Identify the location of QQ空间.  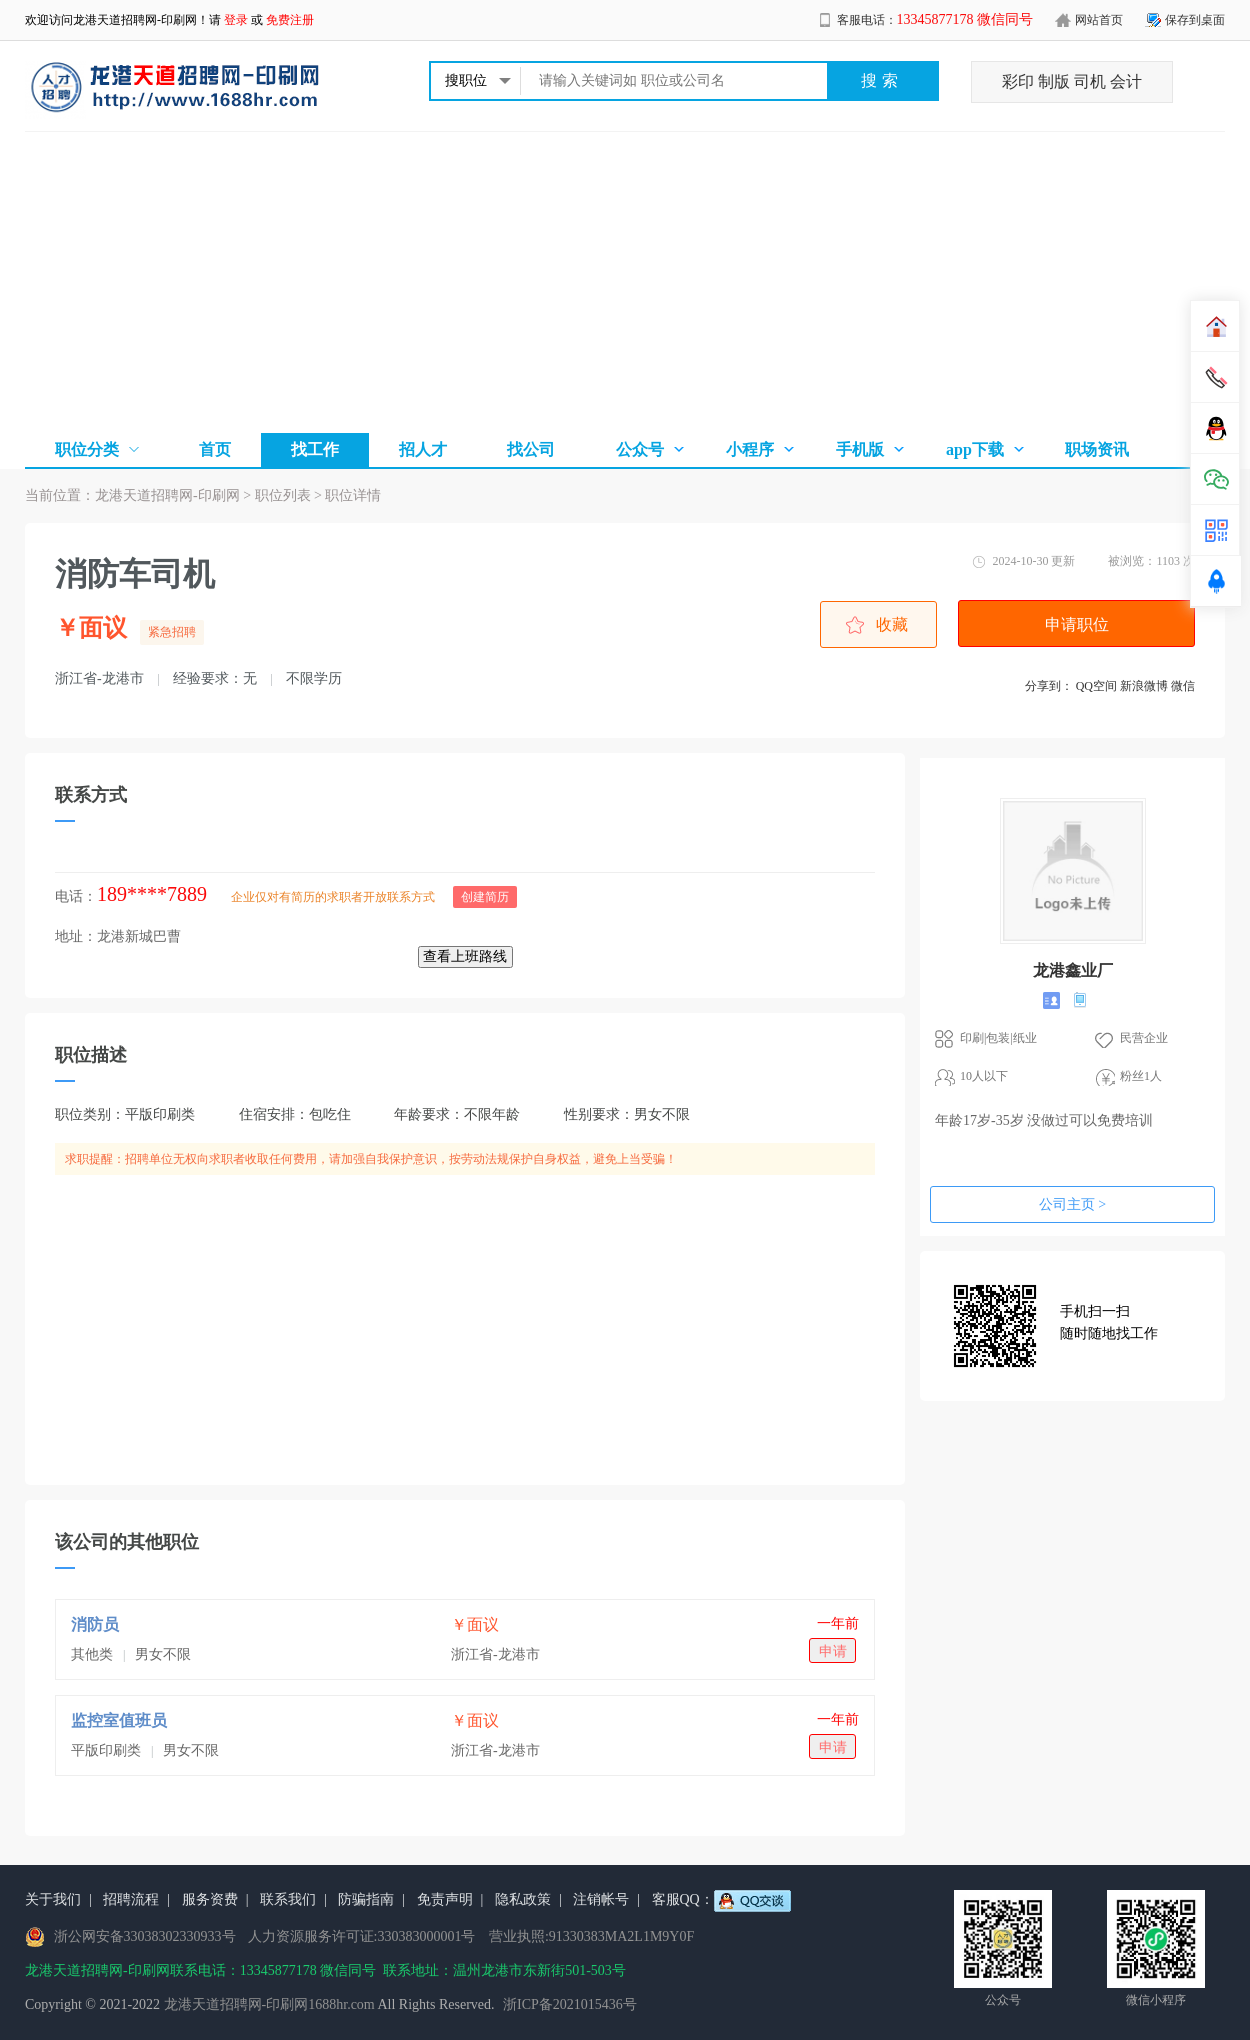
(1096, 686).